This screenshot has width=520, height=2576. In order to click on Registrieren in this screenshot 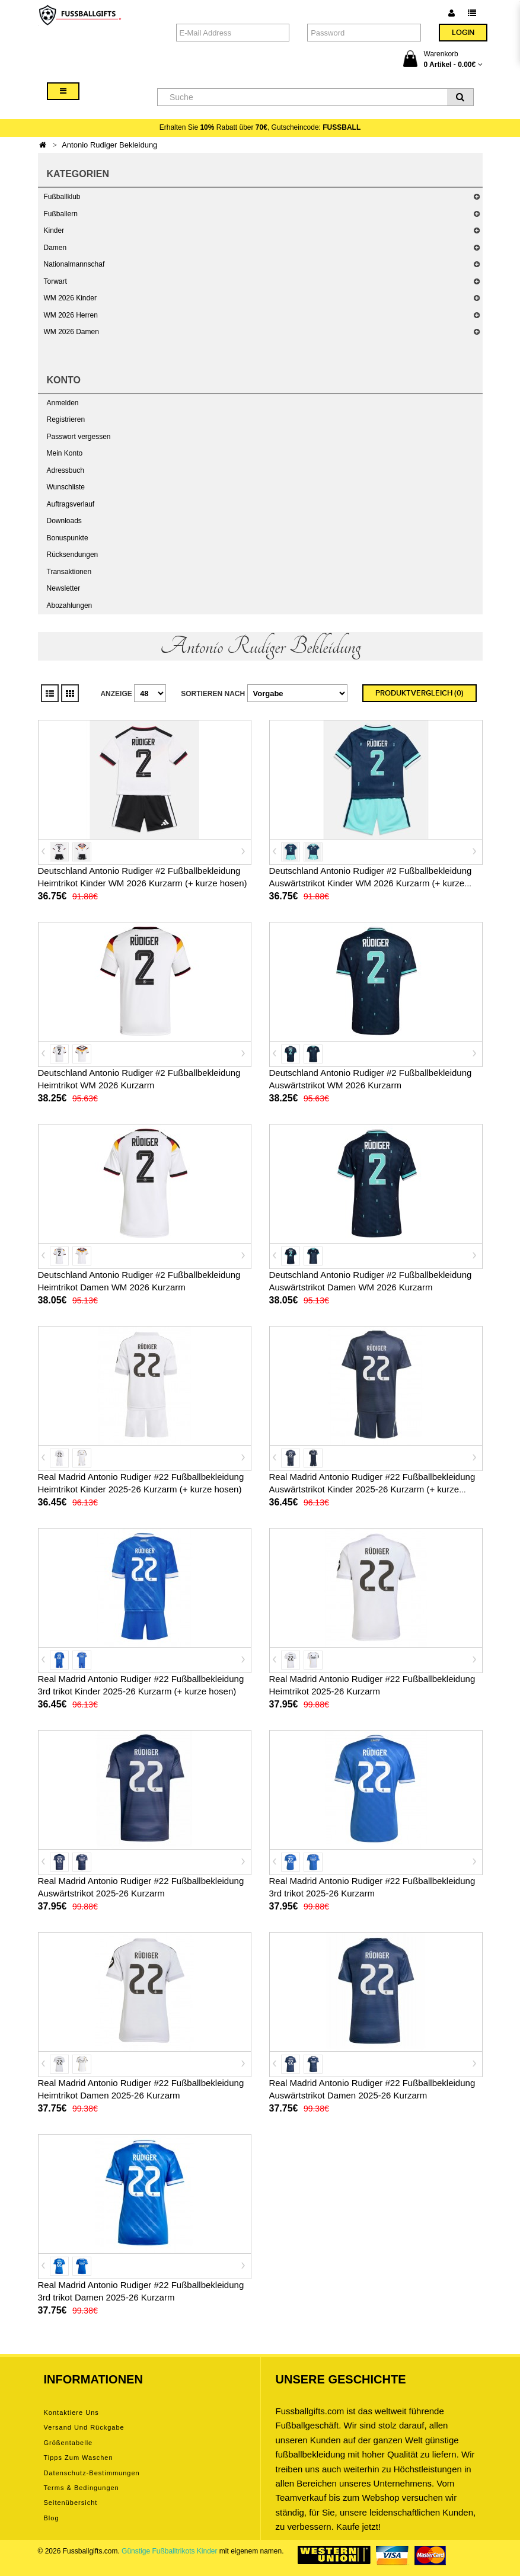, I will do `click(66, 419)`.